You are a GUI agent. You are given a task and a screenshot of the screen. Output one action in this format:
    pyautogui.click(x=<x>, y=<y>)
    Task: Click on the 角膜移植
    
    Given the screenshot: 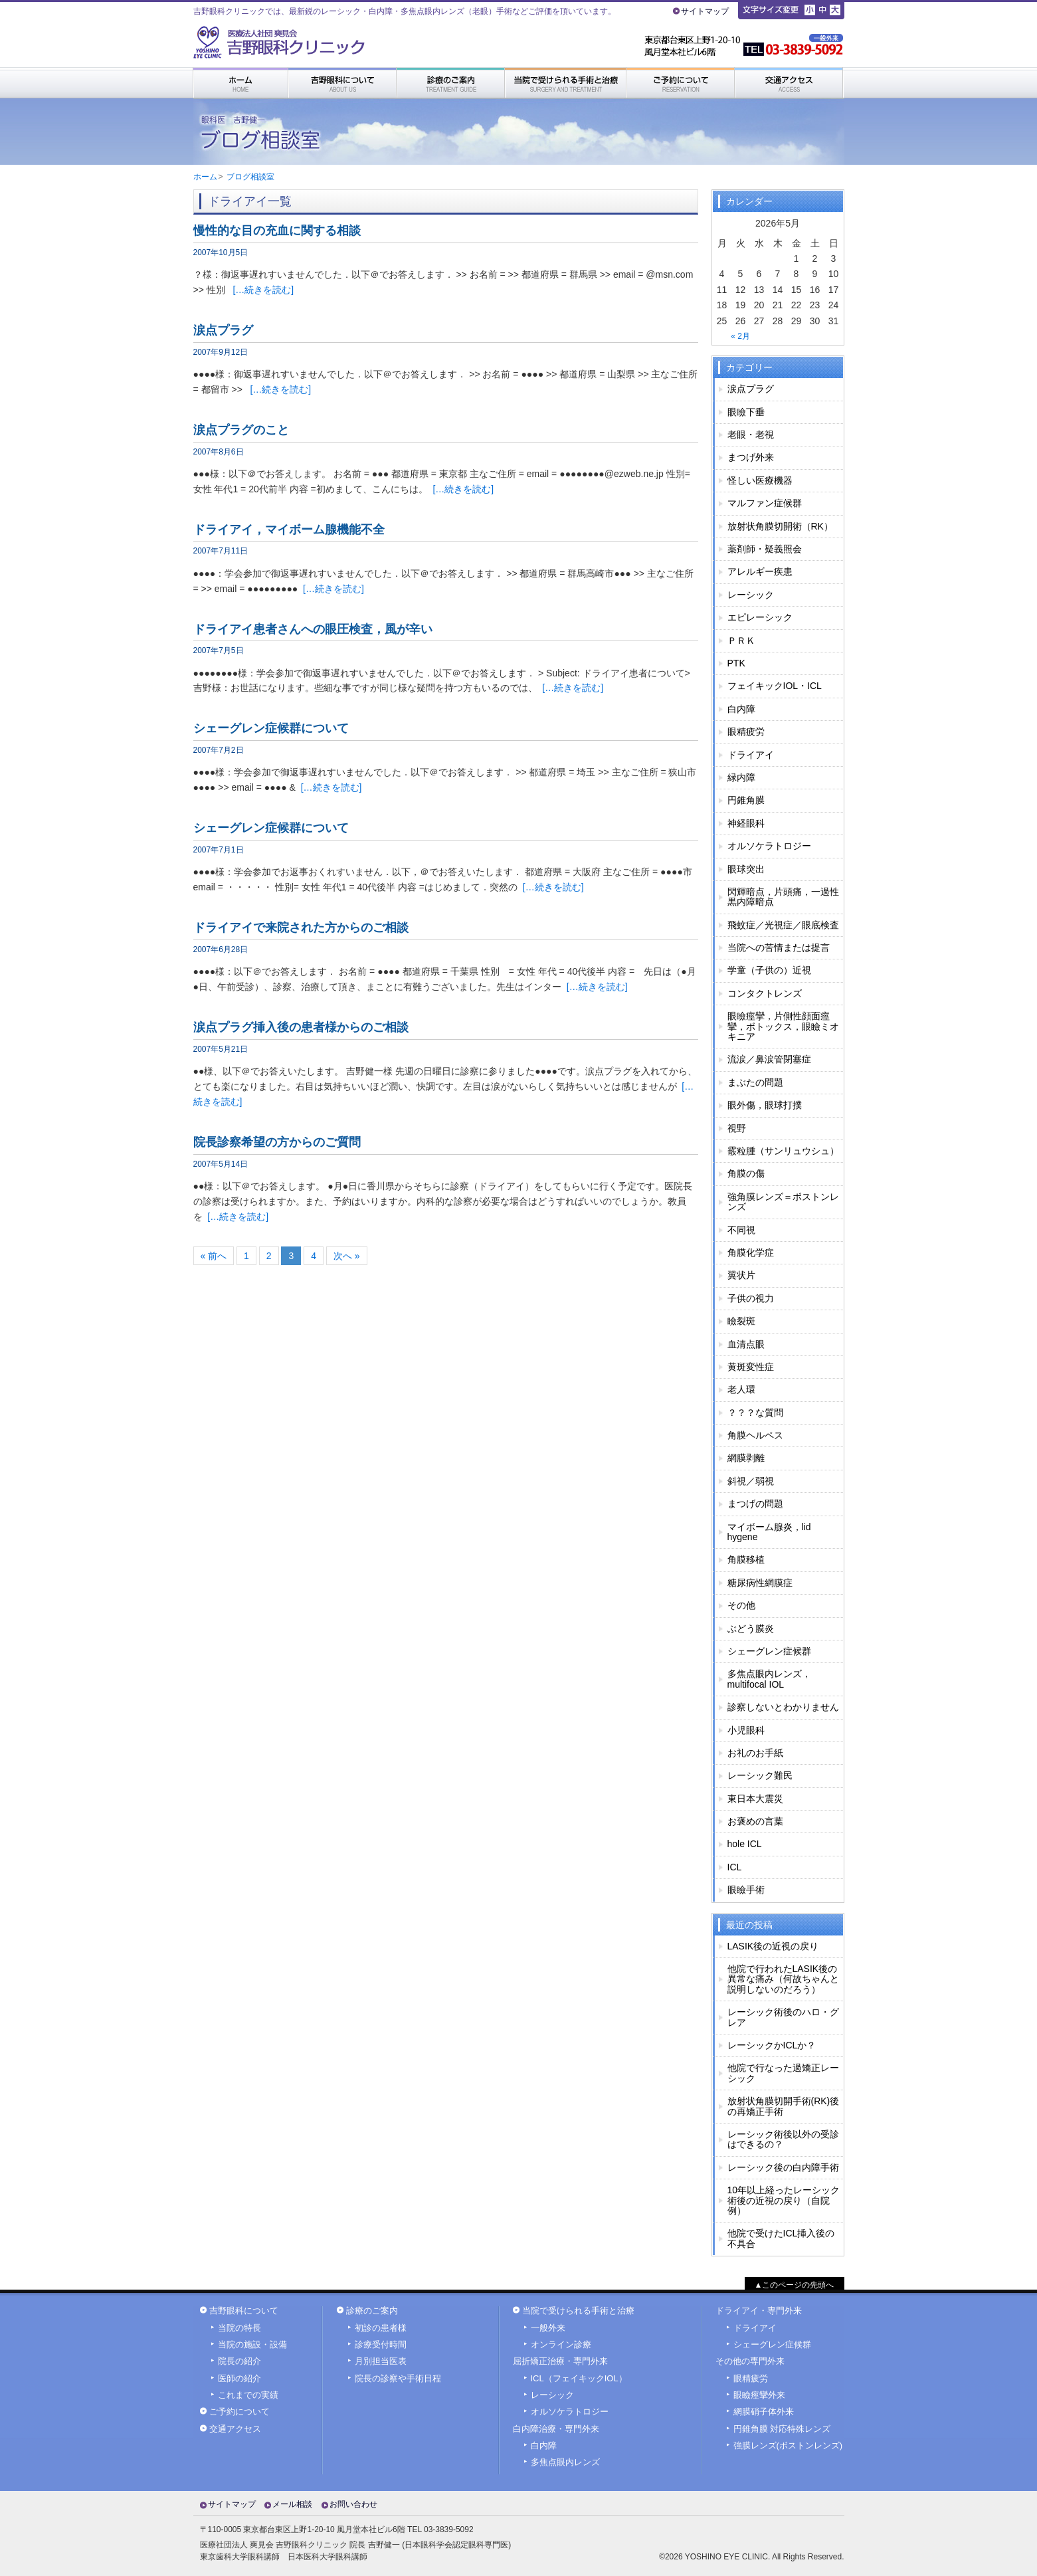 What is the action you would take?
    pyautogui.click(x=746, y=1559)
    